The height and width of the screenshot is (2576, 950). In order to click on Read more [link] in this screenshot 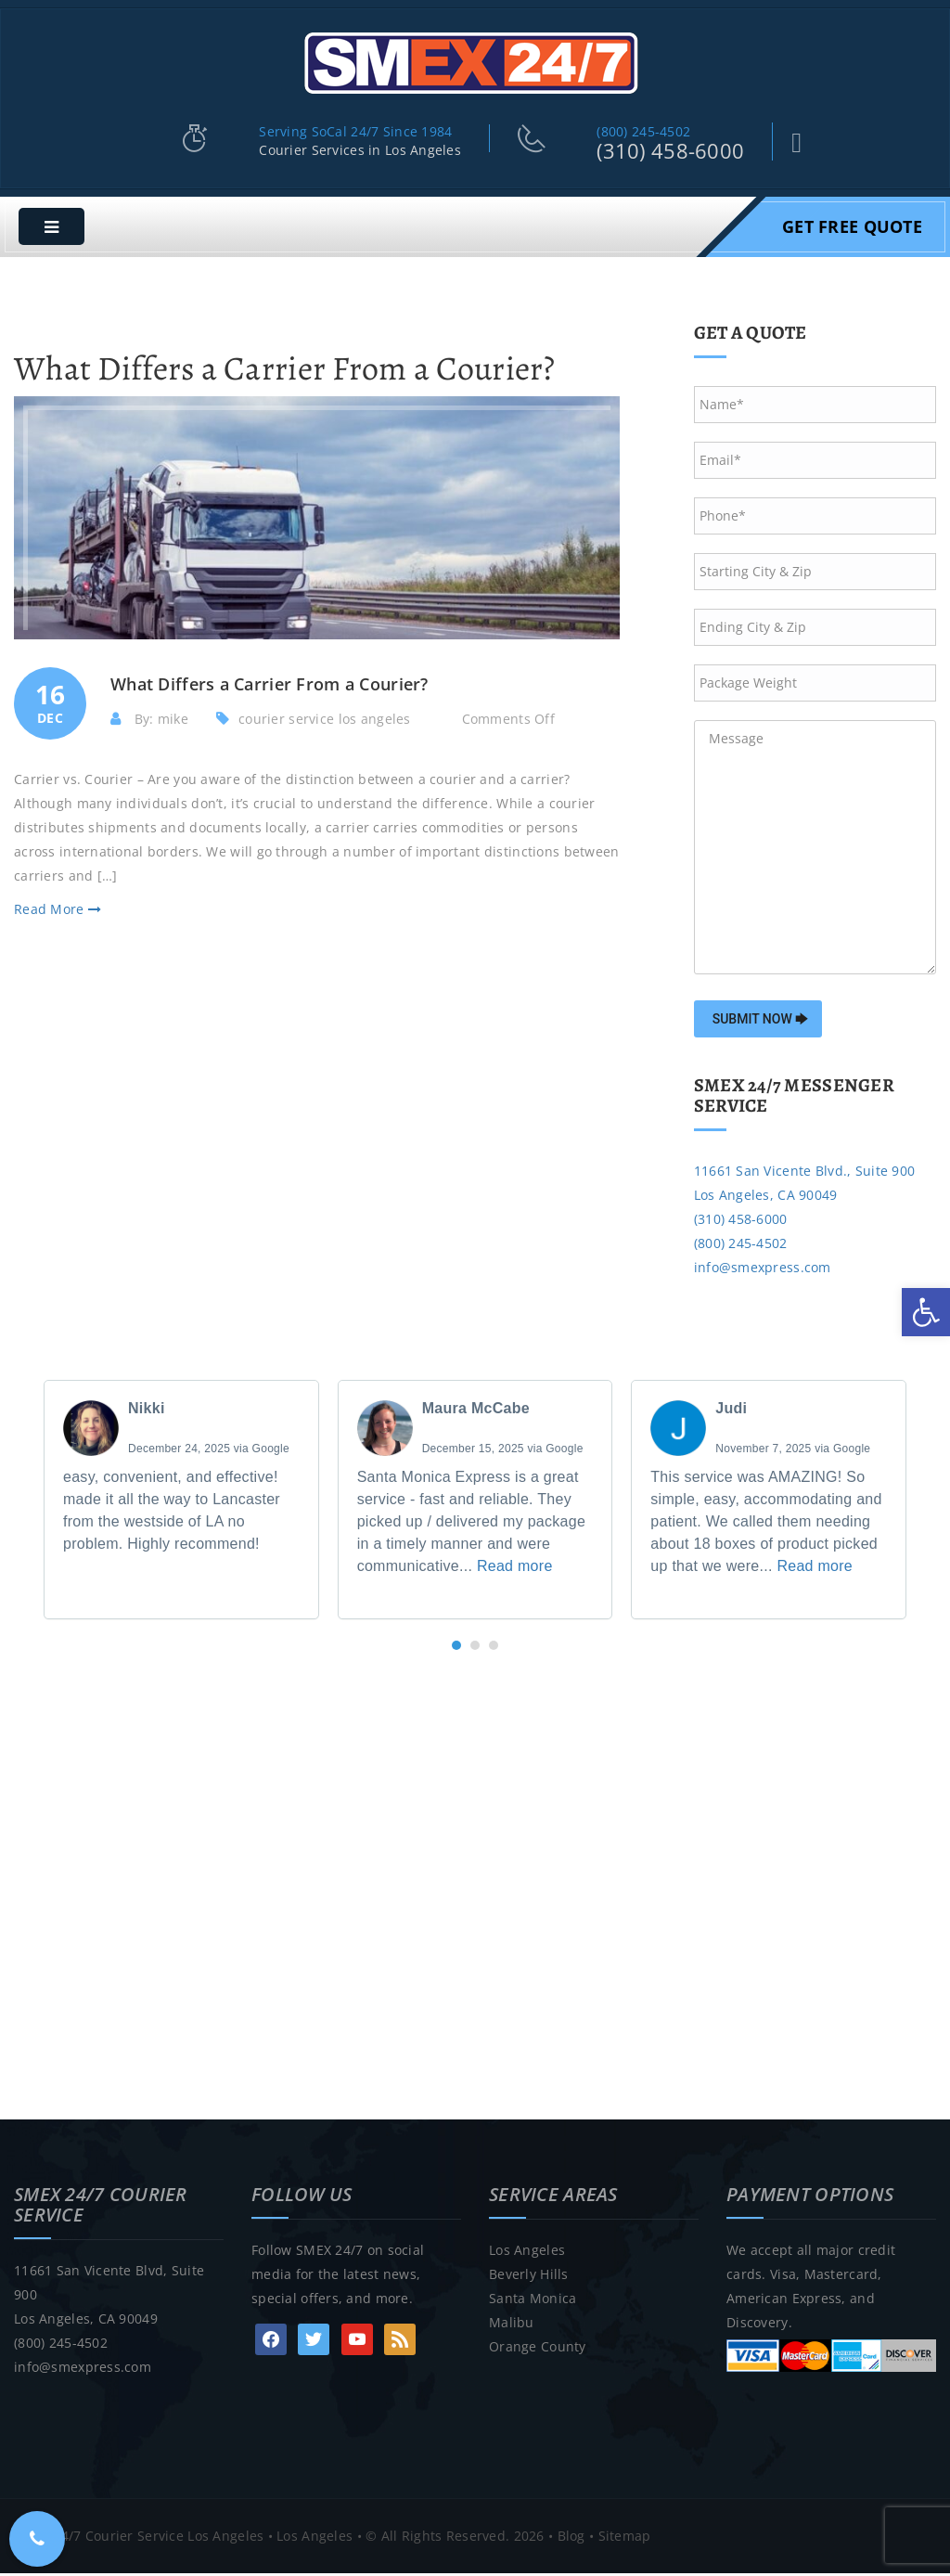, I will do `click(515, 1569)`.